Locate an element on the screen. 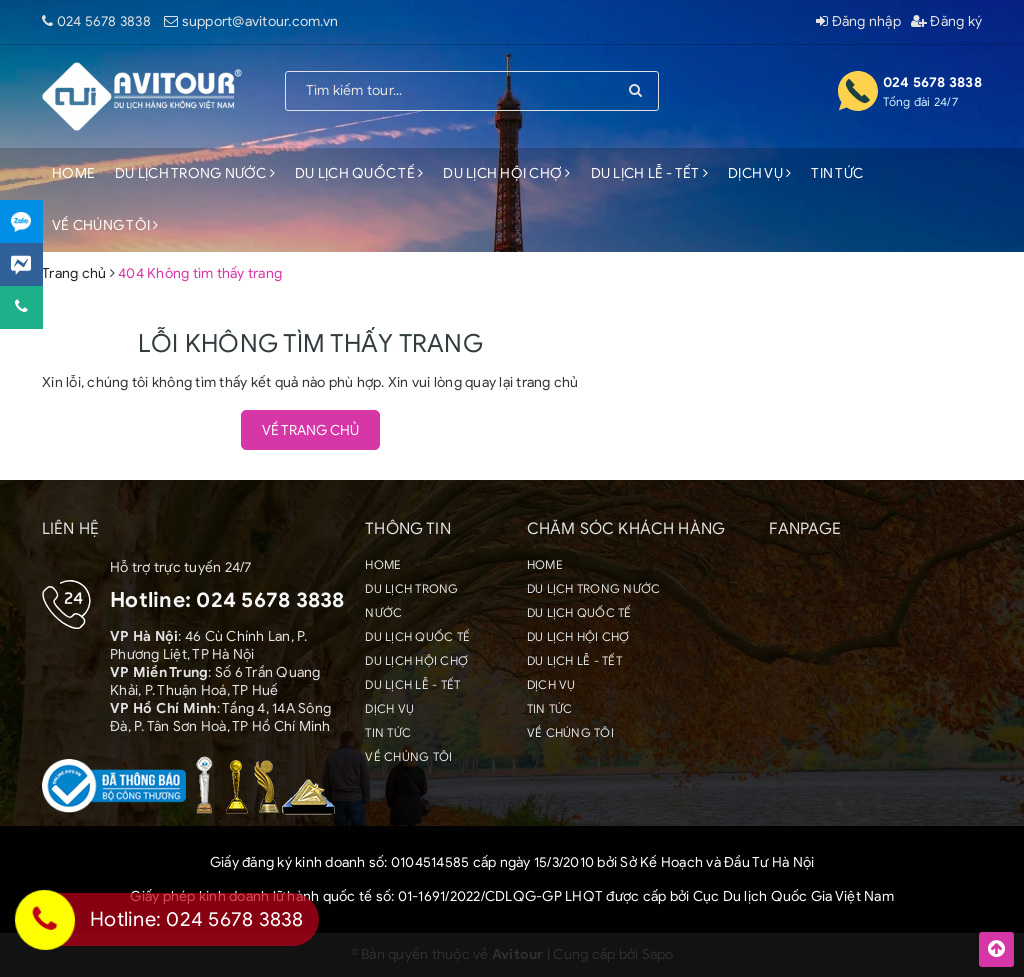 Image resolution: width=1024 pixels, height=977 pixels. support@avitour.com.vn is located at coordinates (260, 21).